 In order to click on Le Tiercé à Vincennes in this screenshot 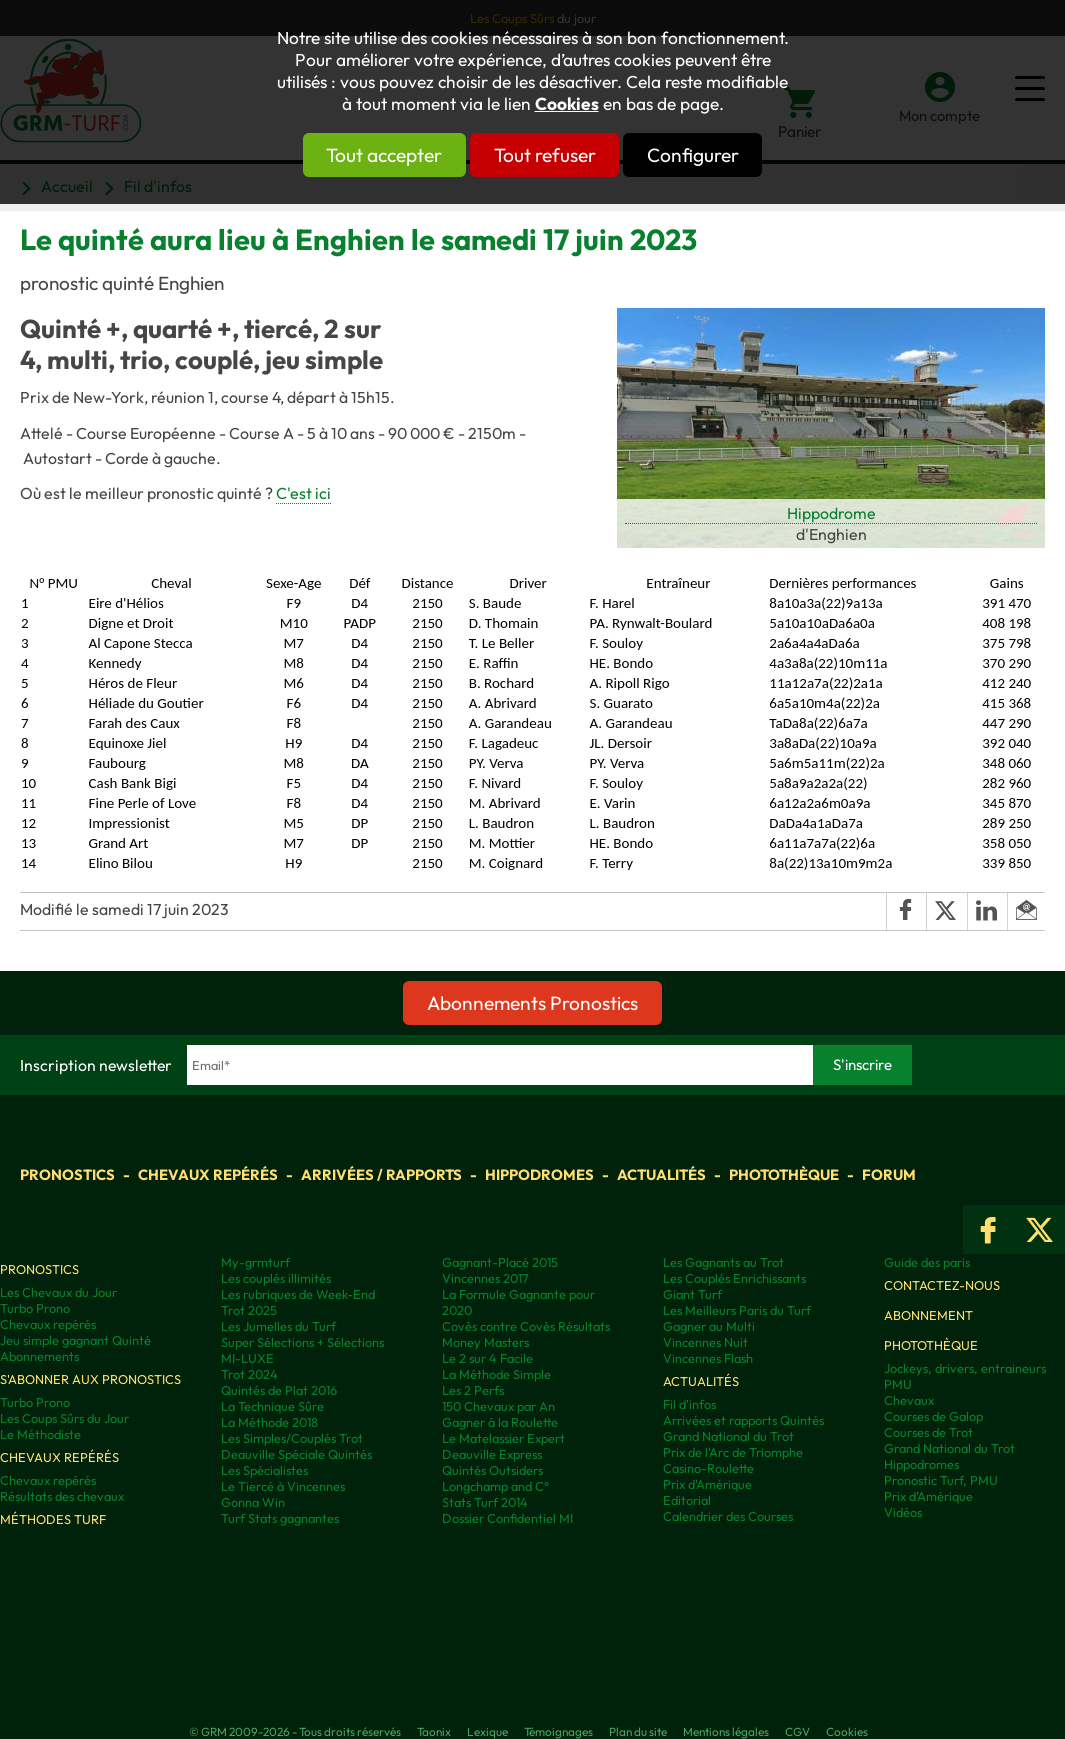, I will do `click(283, 1486)`.